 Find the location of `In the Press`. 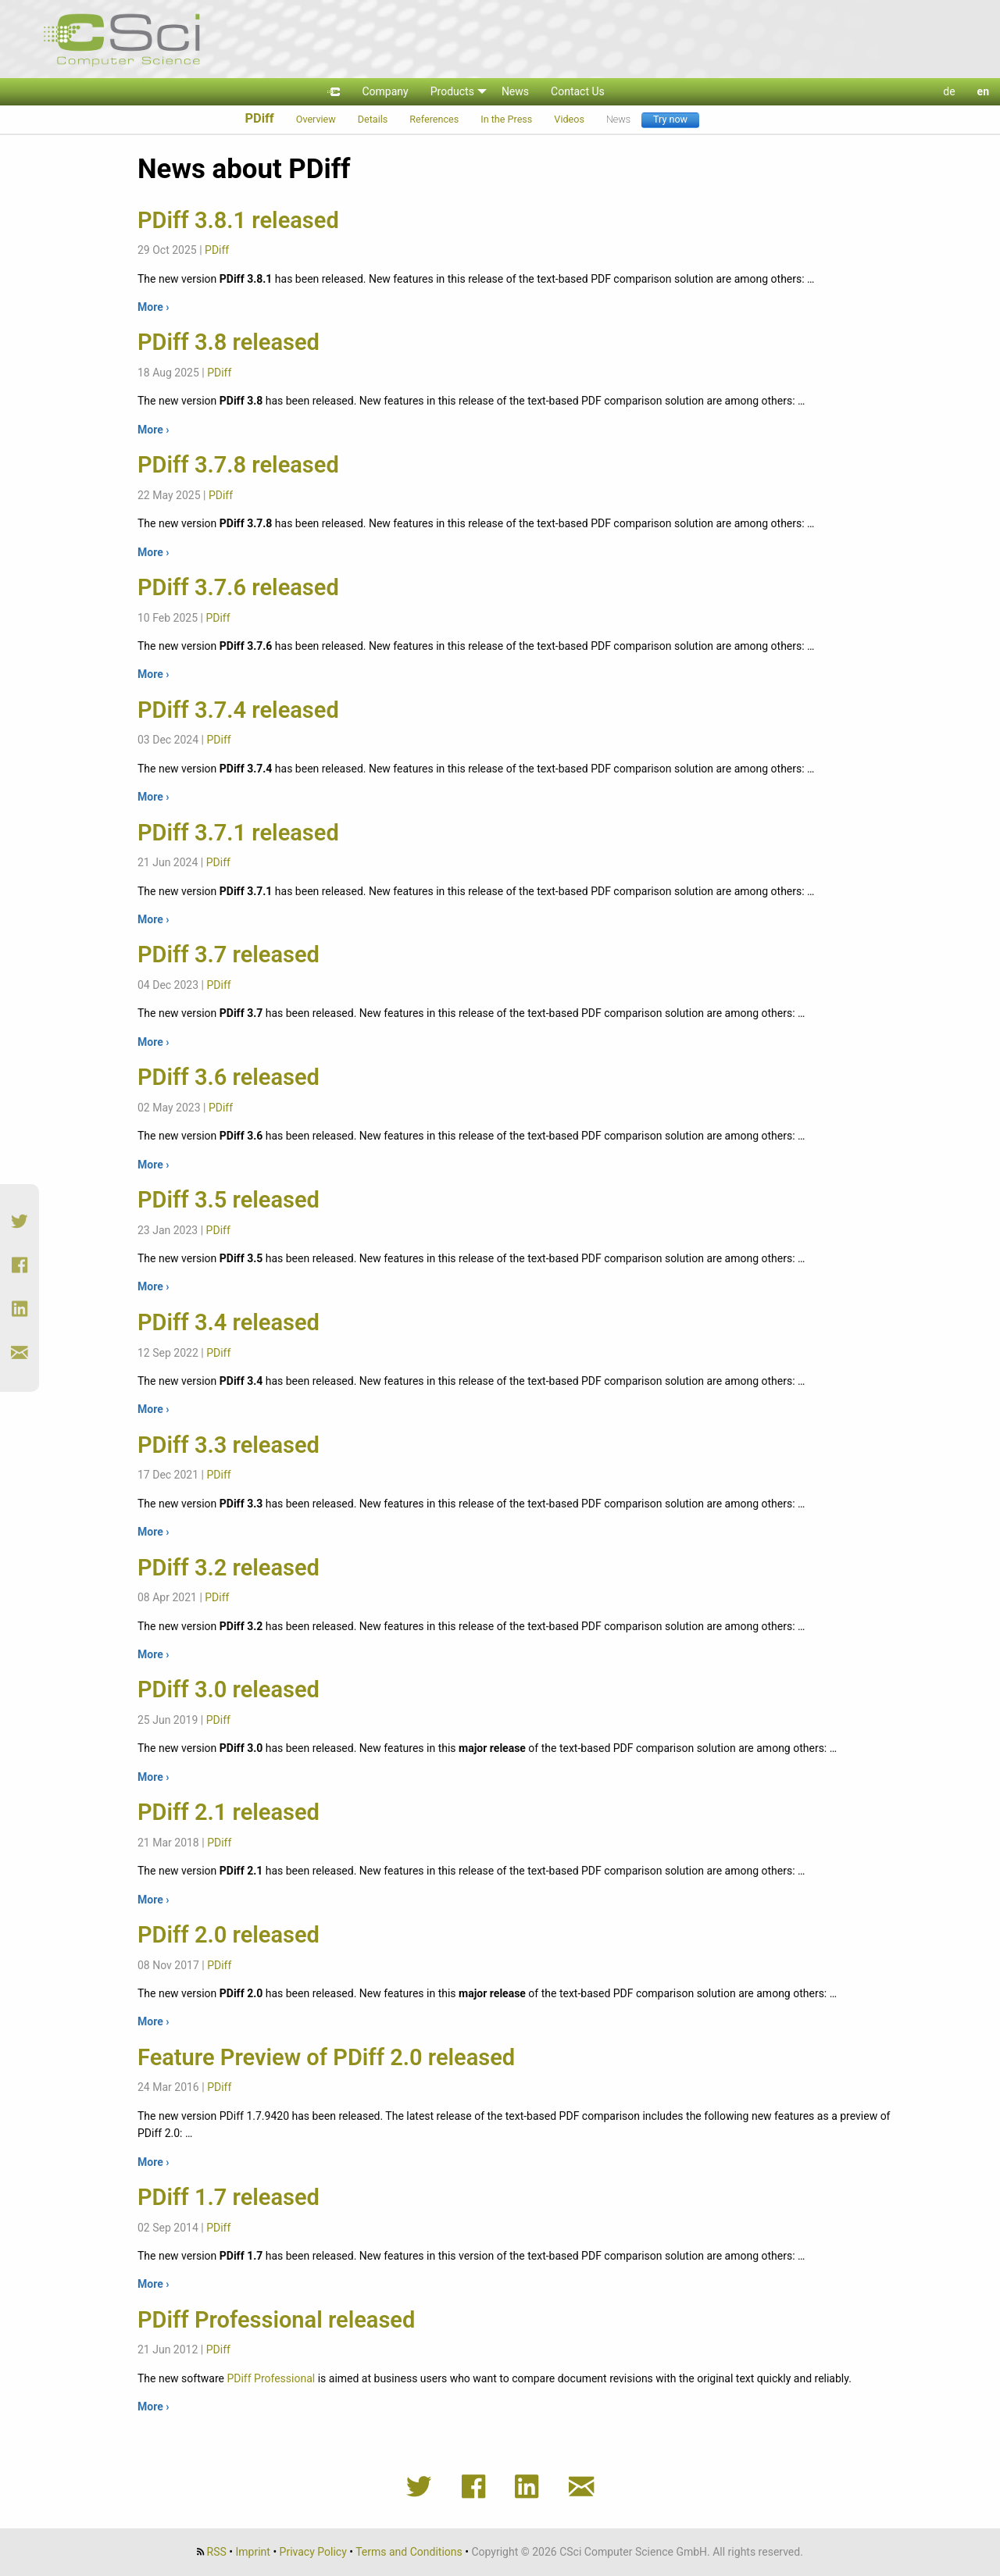

In the Press is located at coordinates (506, 119).